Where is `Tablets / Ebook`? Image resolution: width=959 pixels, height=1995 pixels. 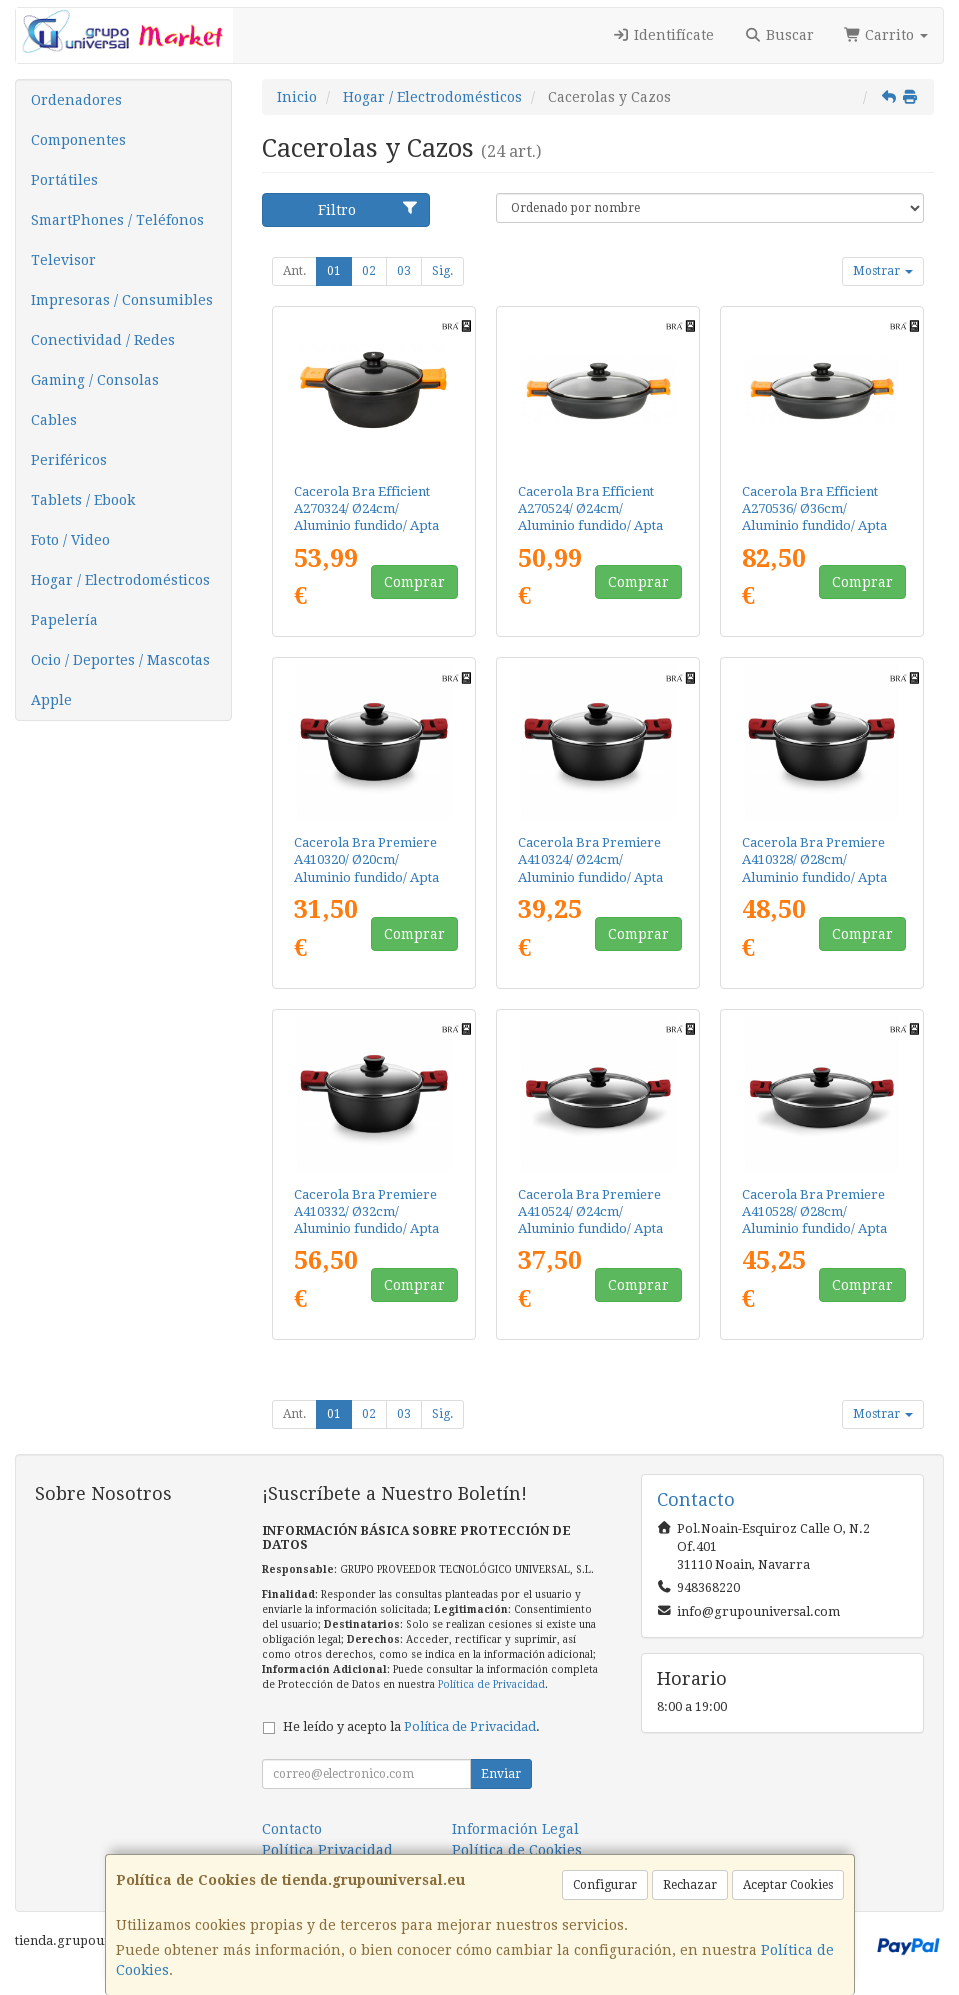
Tablets / Ebook is located at coordinates (83, 500).